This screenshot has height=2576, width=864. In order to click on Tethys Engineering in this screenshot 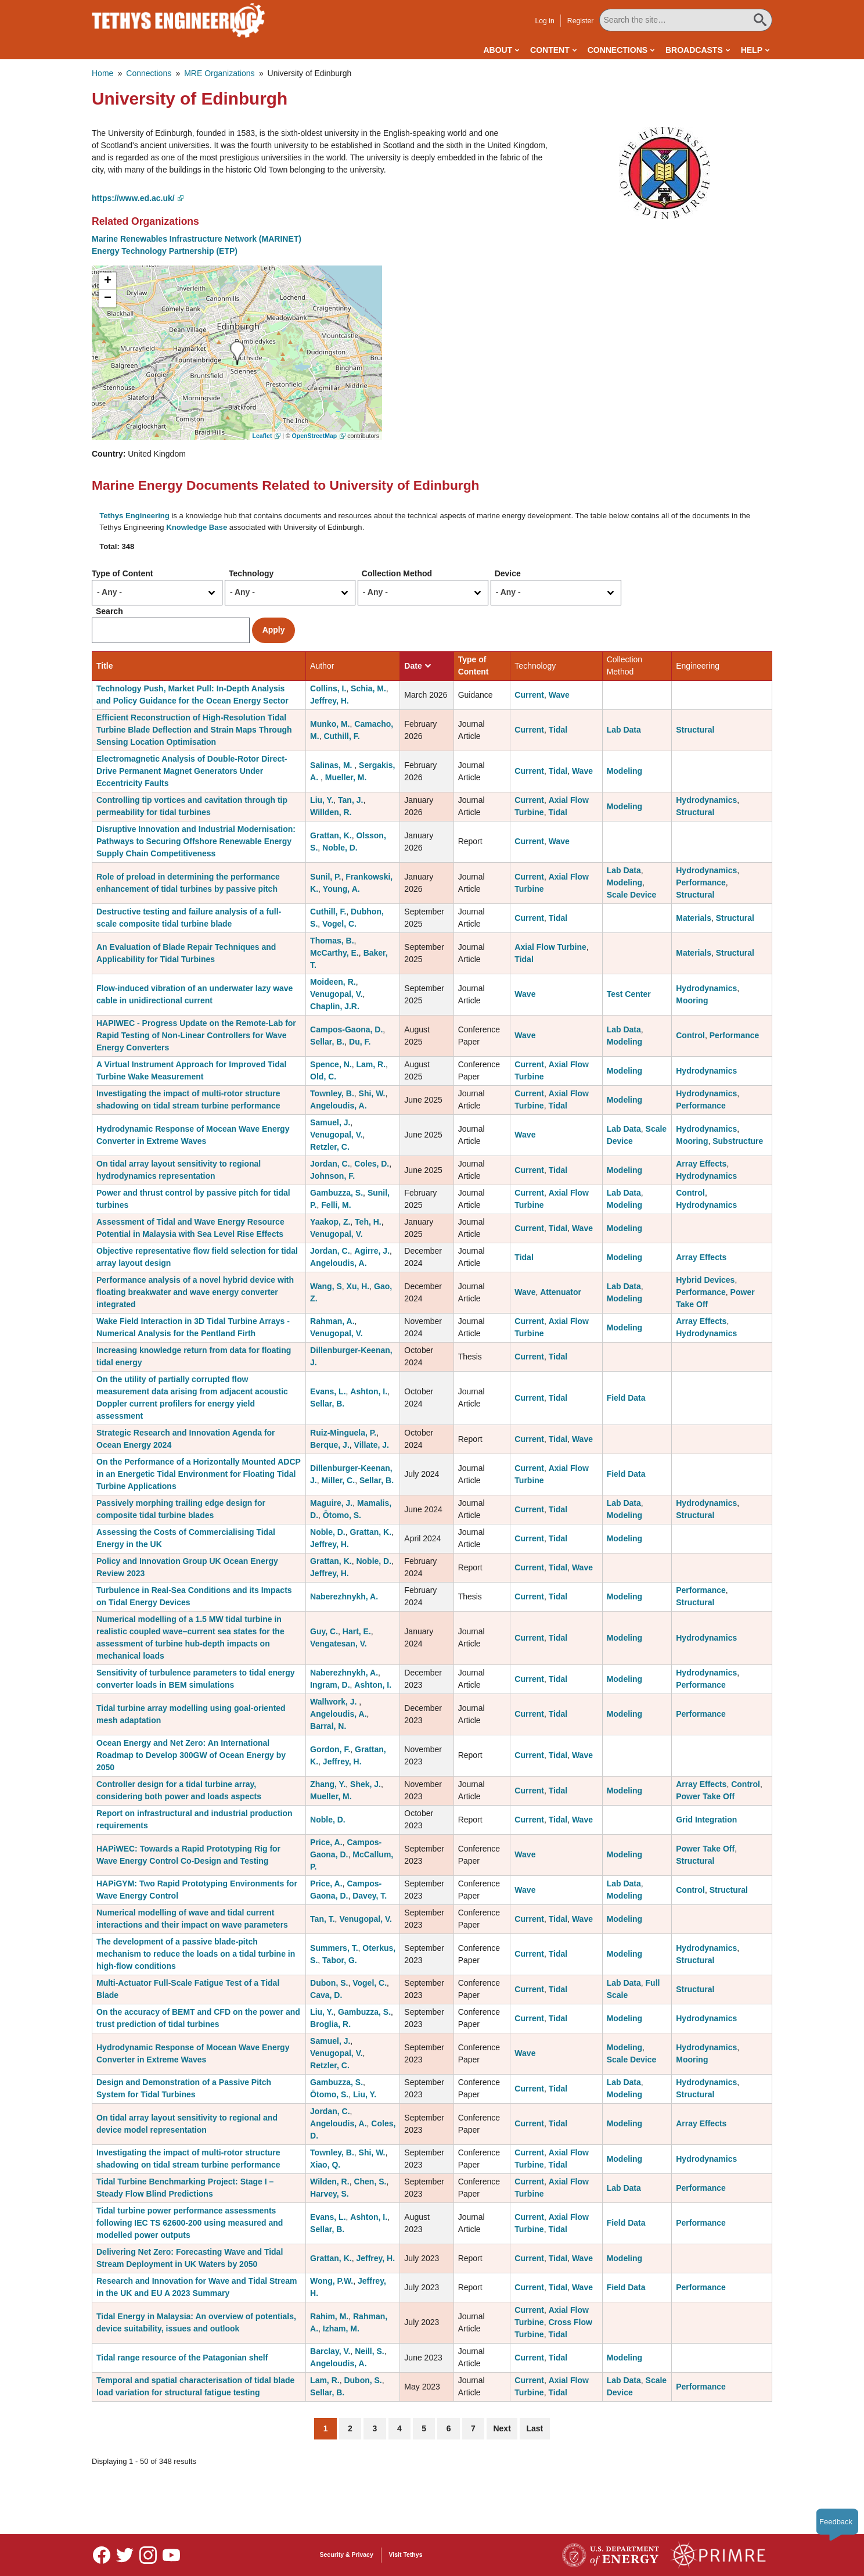, I will do `click(134, 515)`.